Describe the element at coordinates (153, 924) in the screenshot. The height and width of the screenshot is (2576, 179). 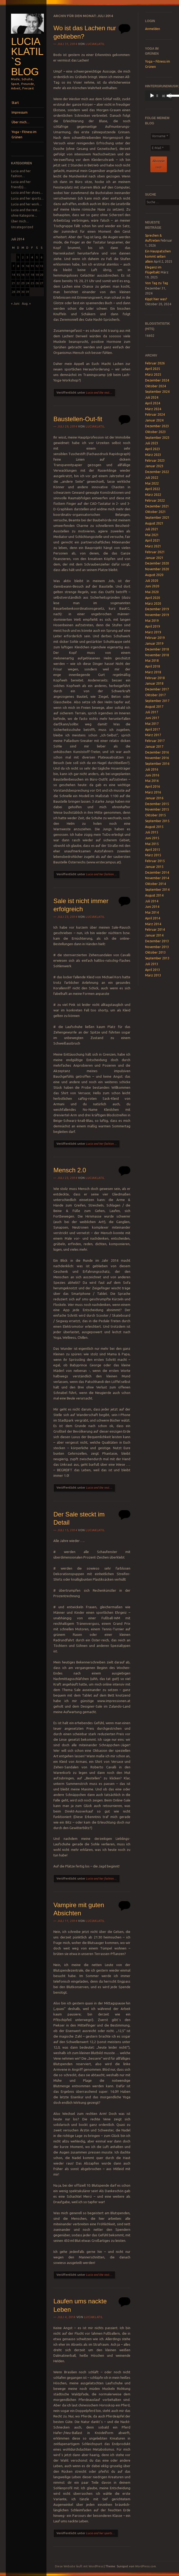
I see `März 2014` at that location.